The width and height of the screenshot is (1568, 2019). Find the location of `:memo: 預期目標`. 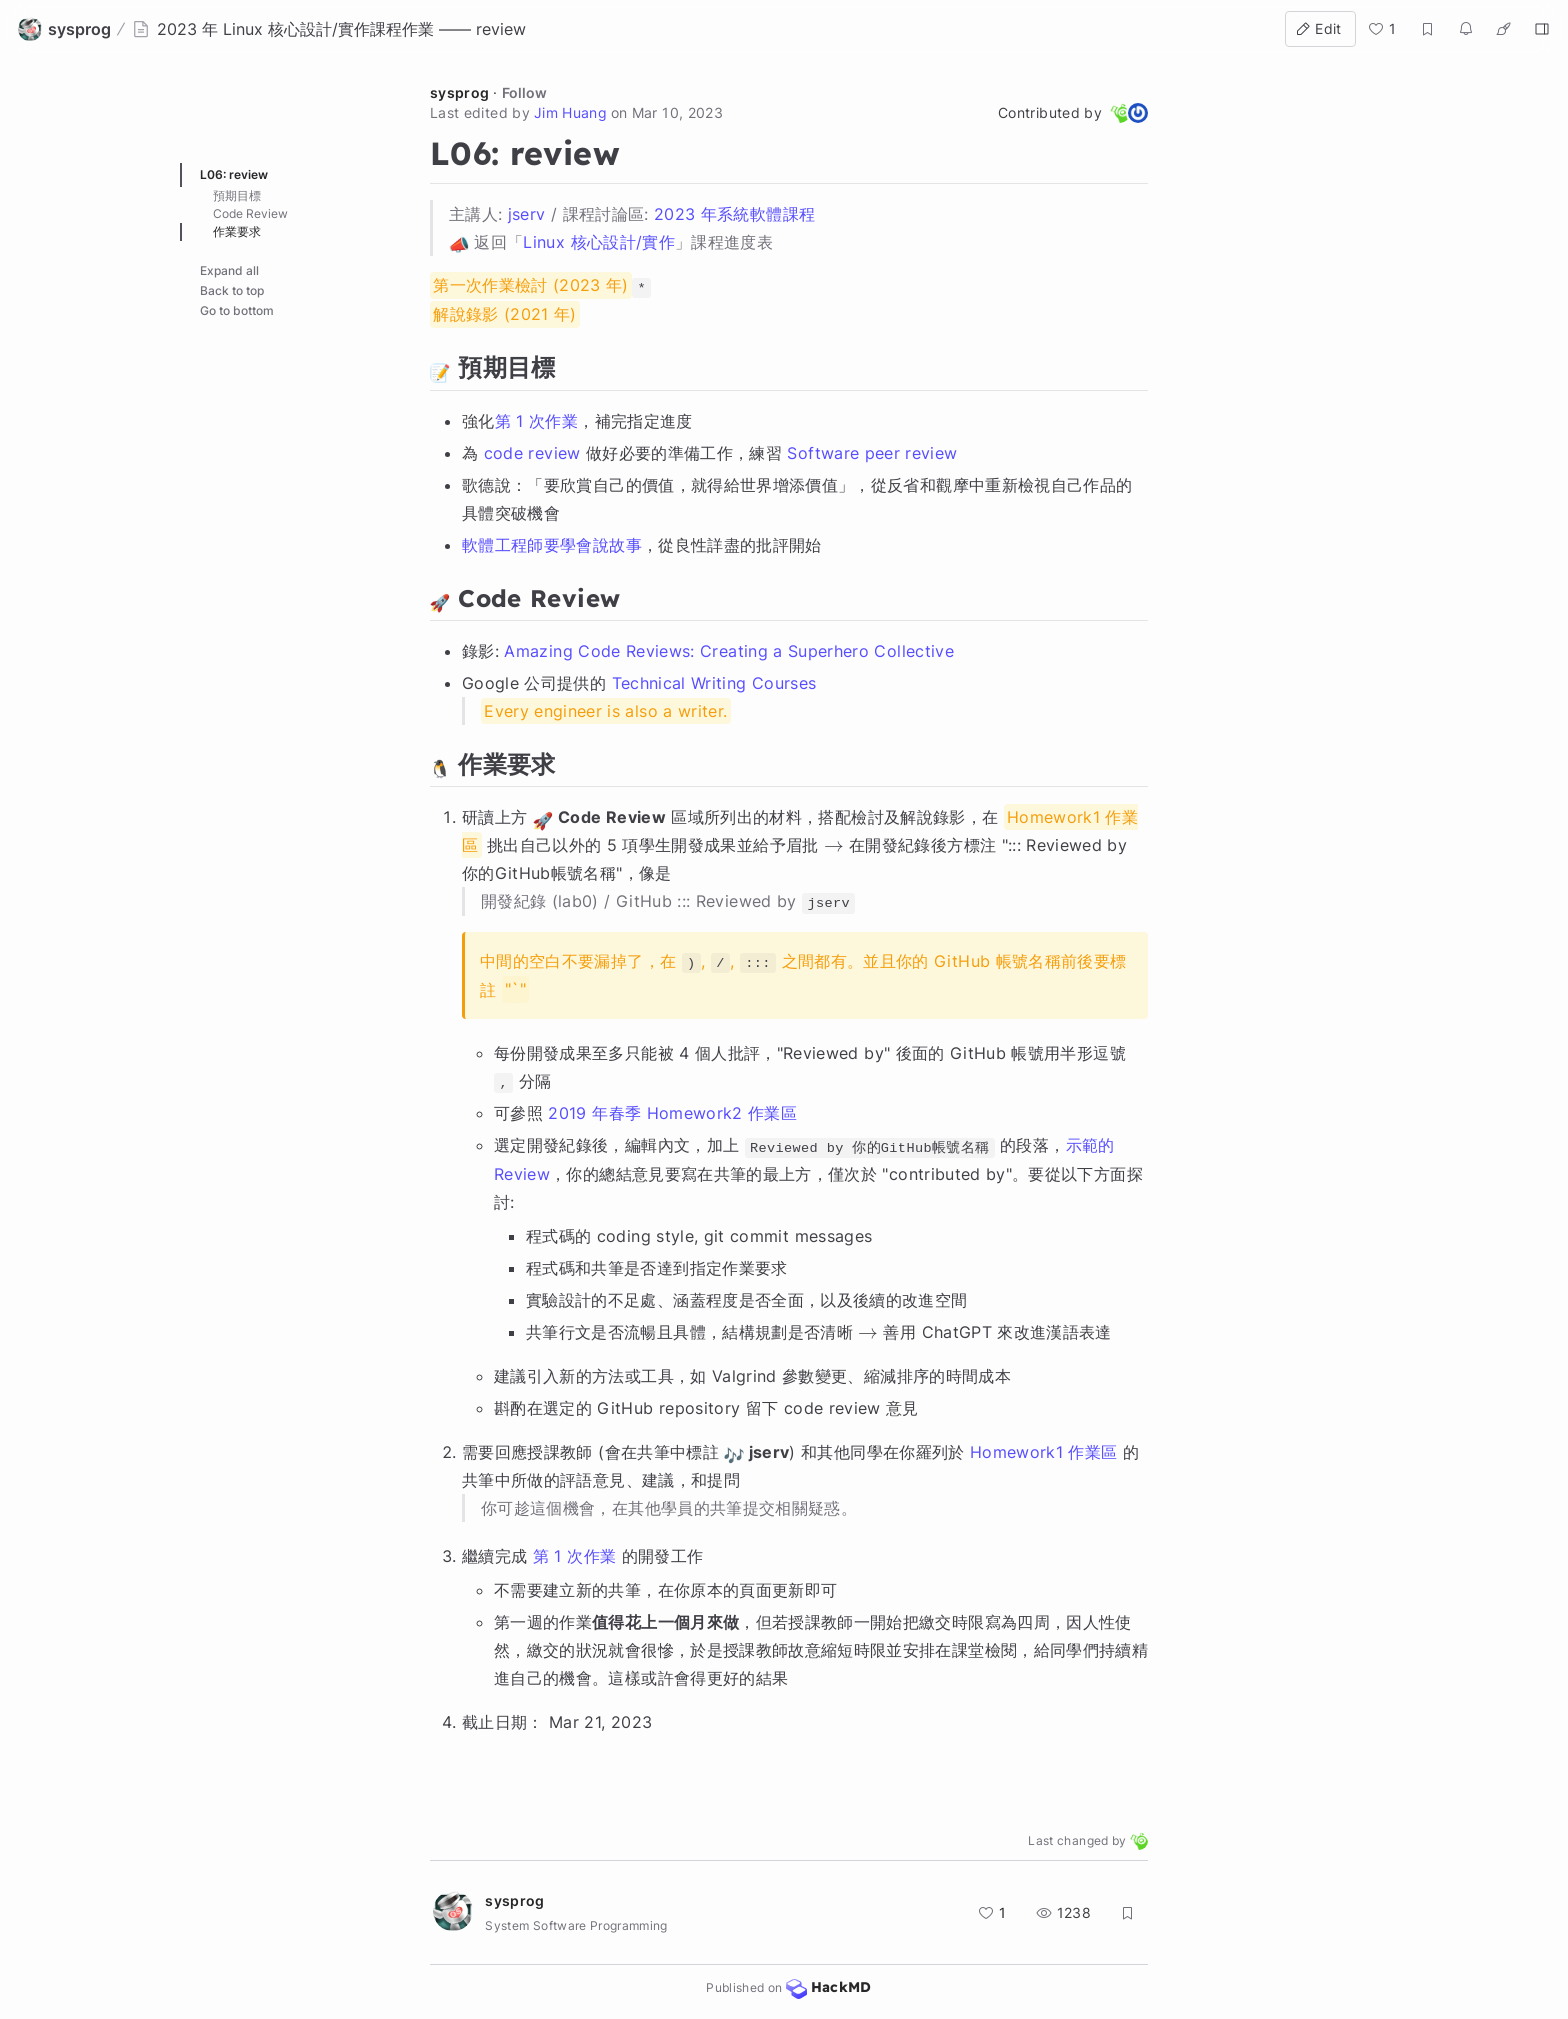

:memo: 預期目標 is located at coordinates (255, 195).